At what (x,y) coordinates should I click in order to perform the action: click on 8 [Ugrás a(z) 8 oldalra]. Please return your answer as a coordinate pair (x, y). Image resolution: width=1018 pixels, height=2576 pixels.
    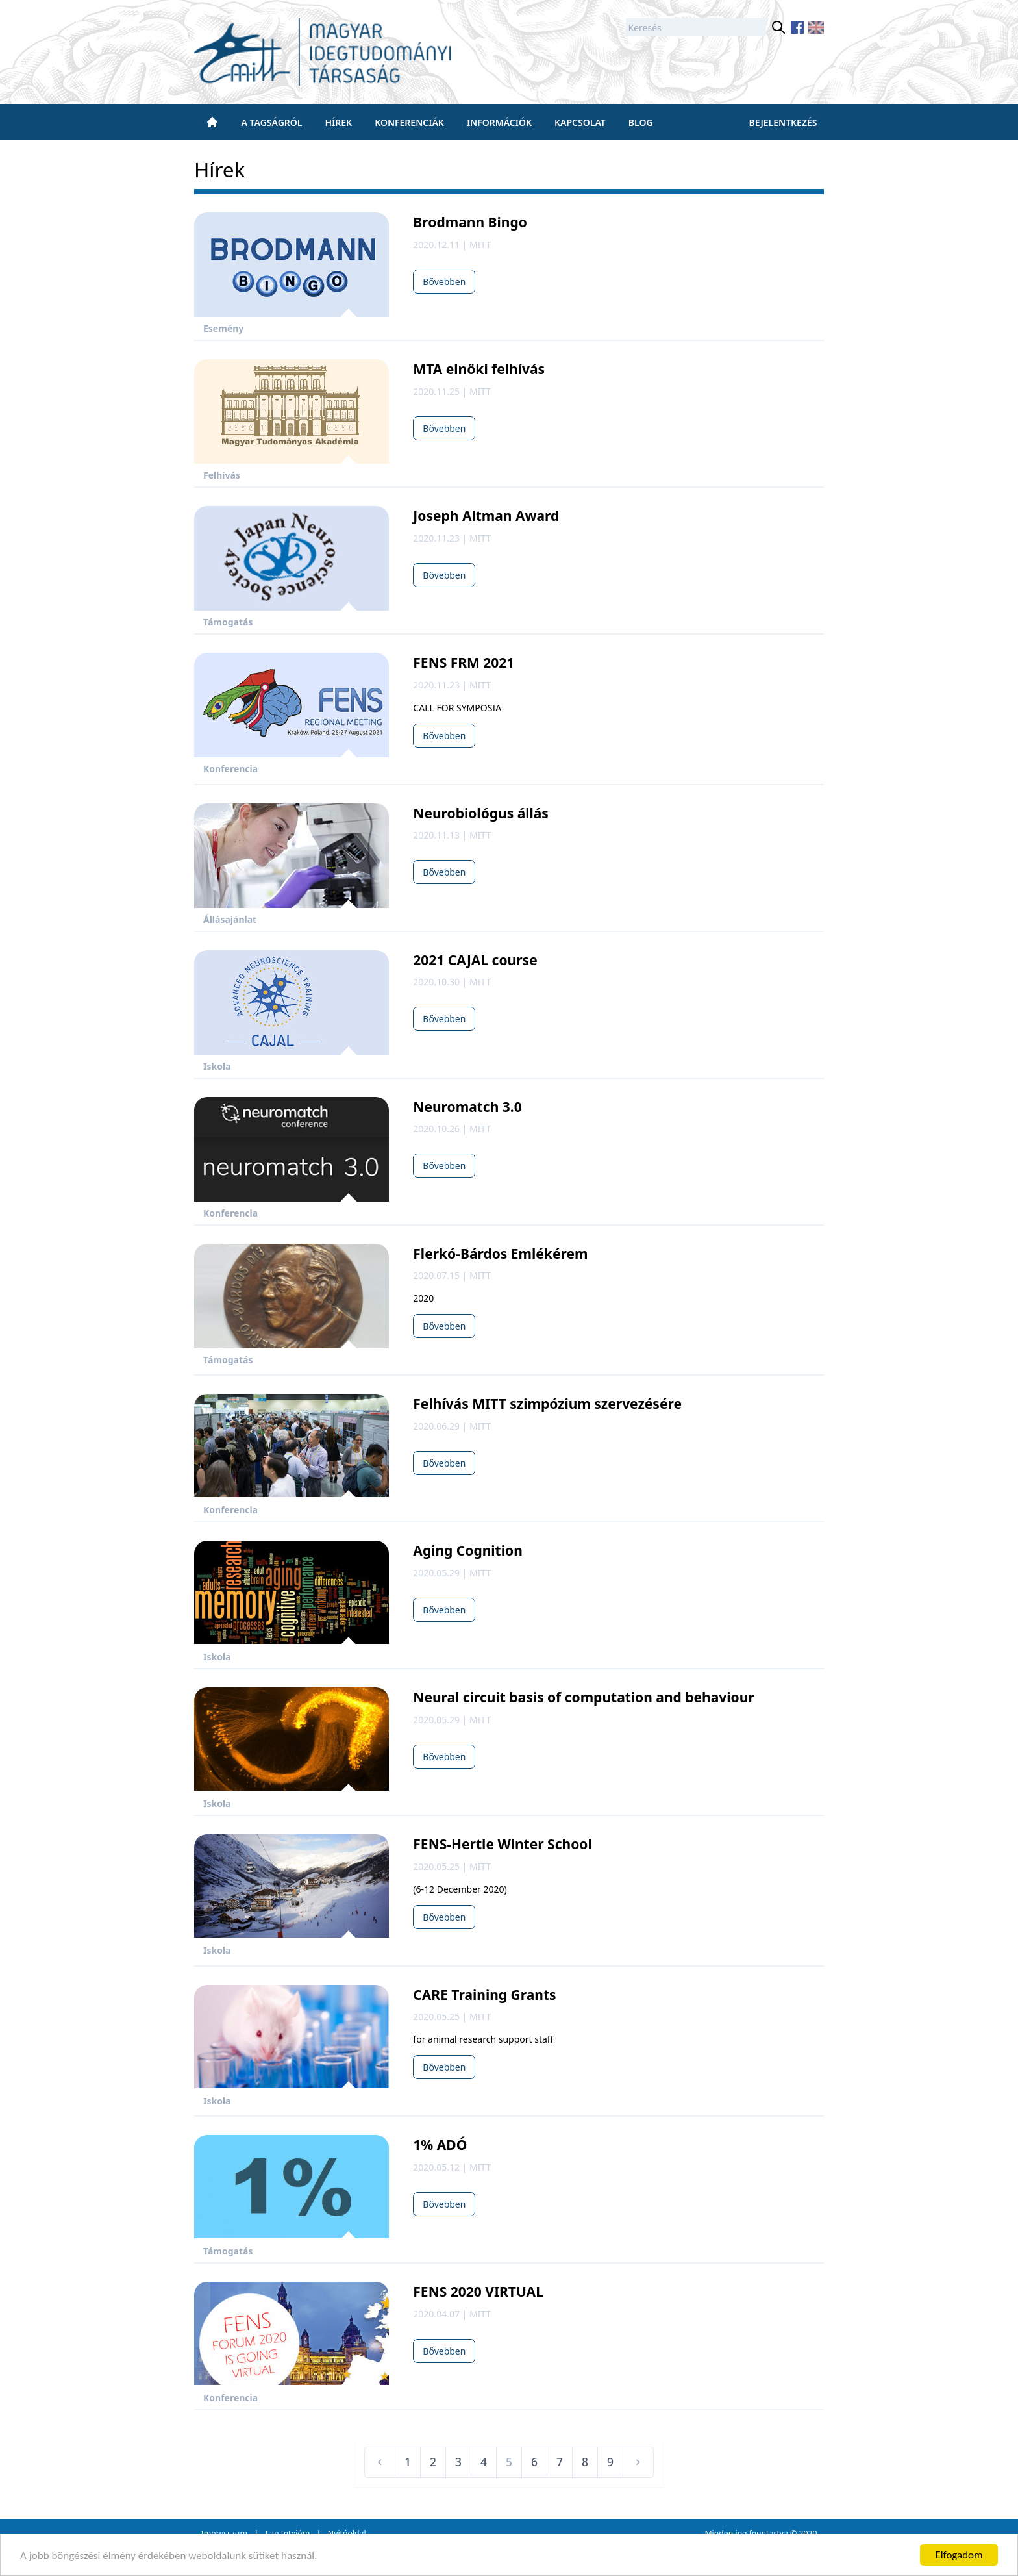
    Looking at the image, I should click on (585, 2461).